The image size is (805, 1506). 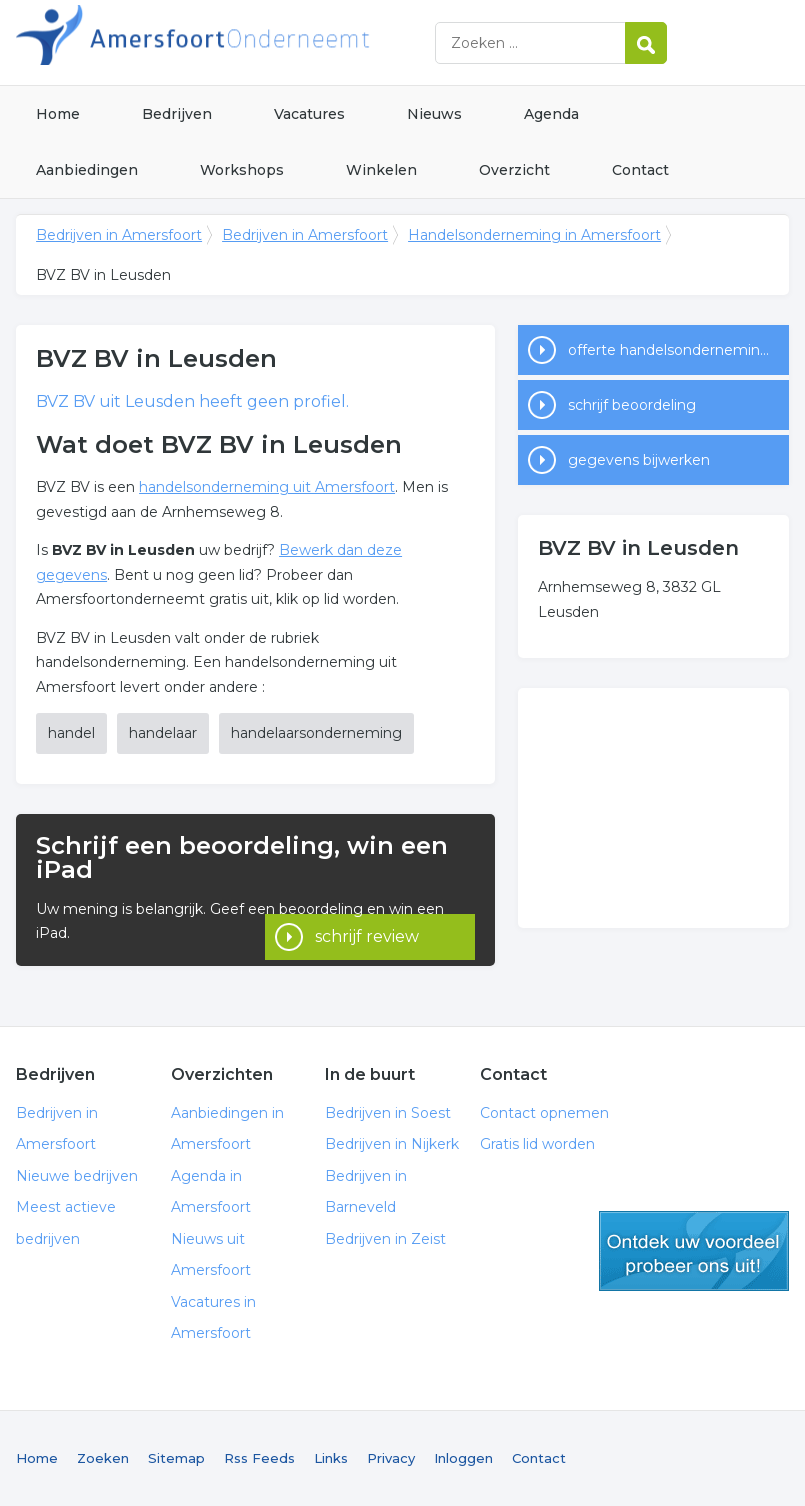 I want to click on gratis lid worden, so click(x=694, y=1251).